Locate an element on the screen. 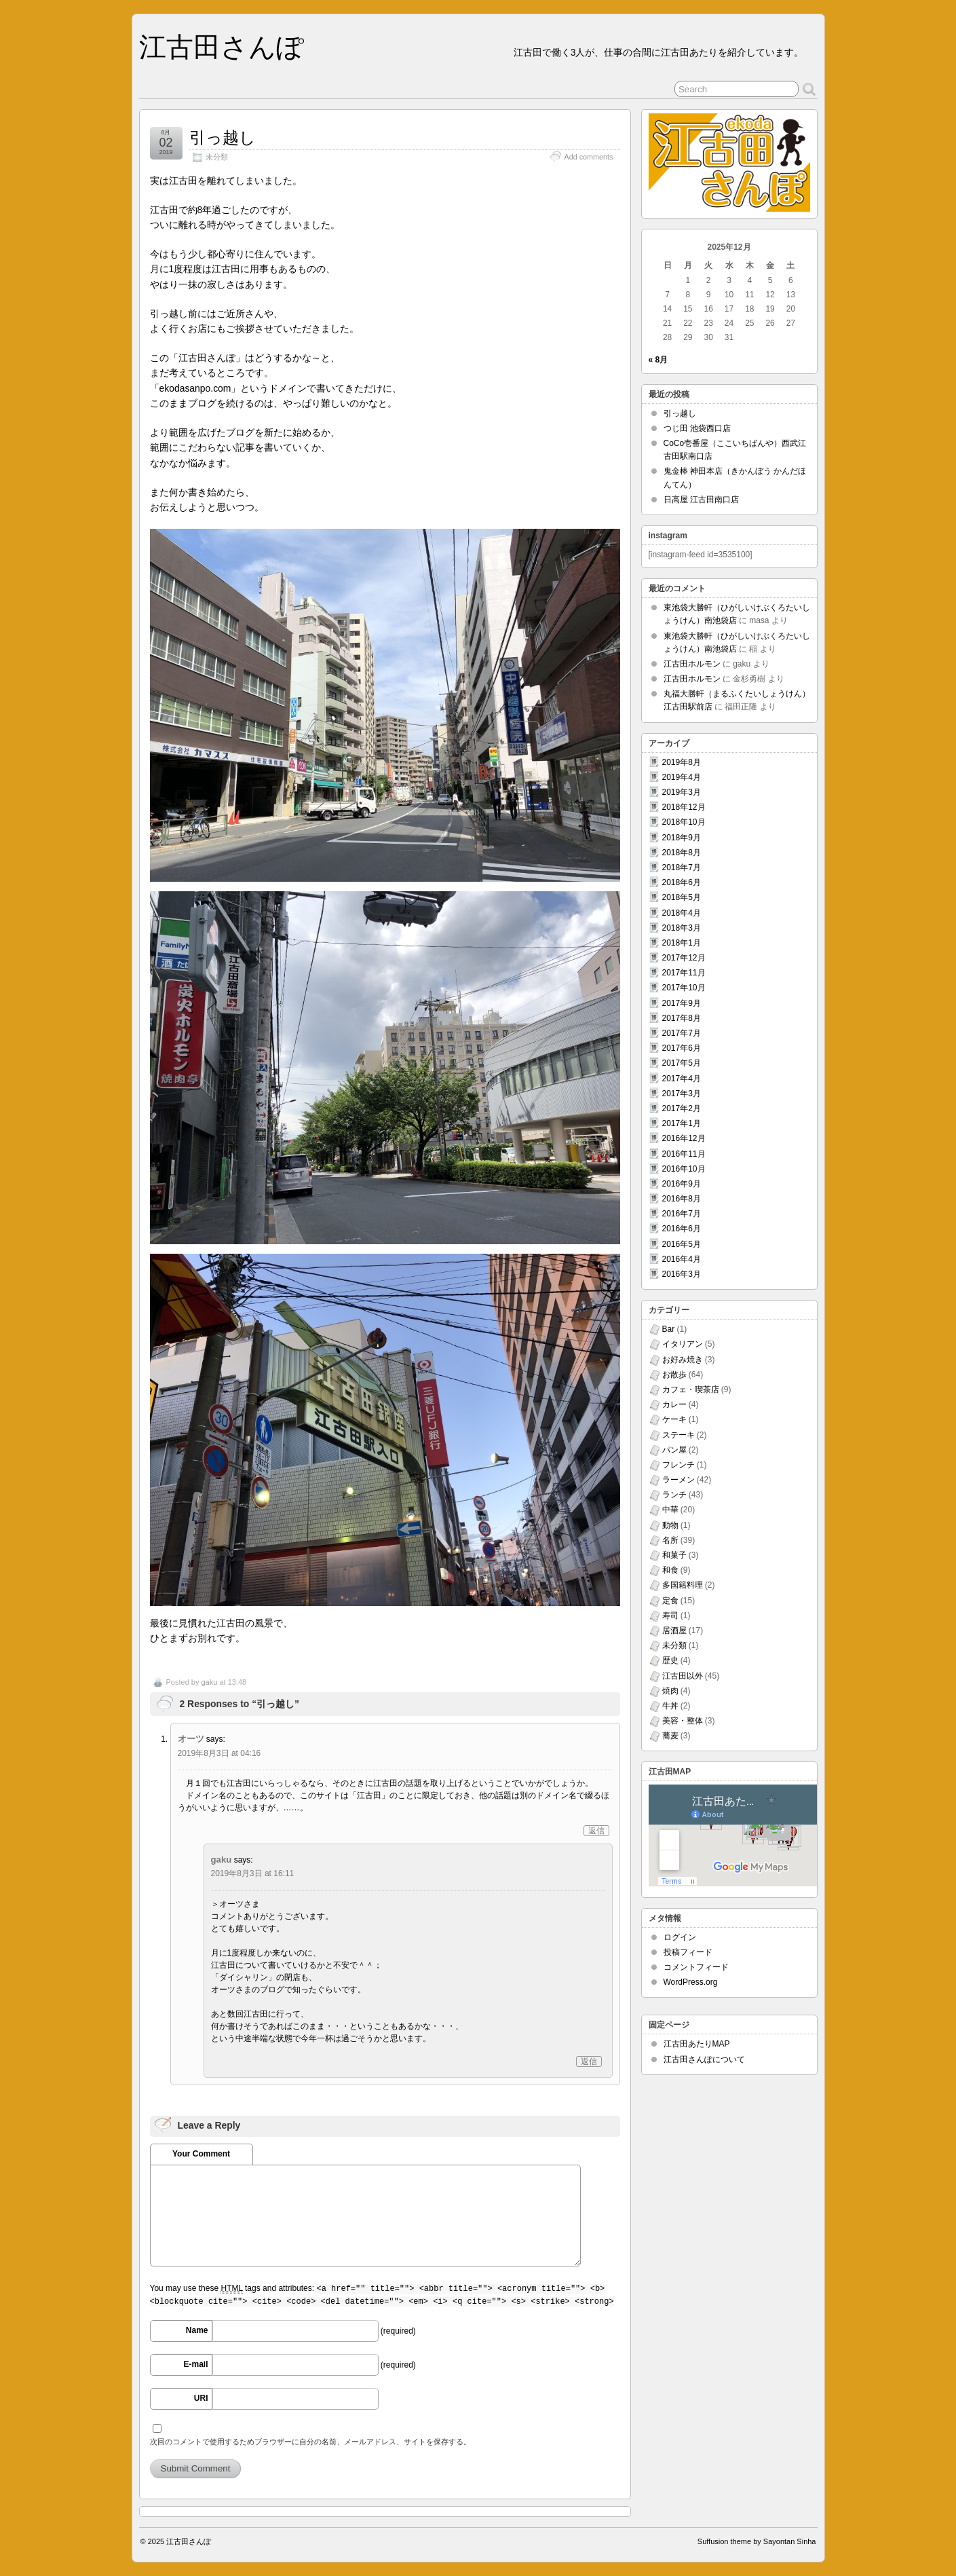 Image resolution: width=956 pixels, height=2576 pixels. 返信 [gaku に返信] is located at coordinates (589, 2061).